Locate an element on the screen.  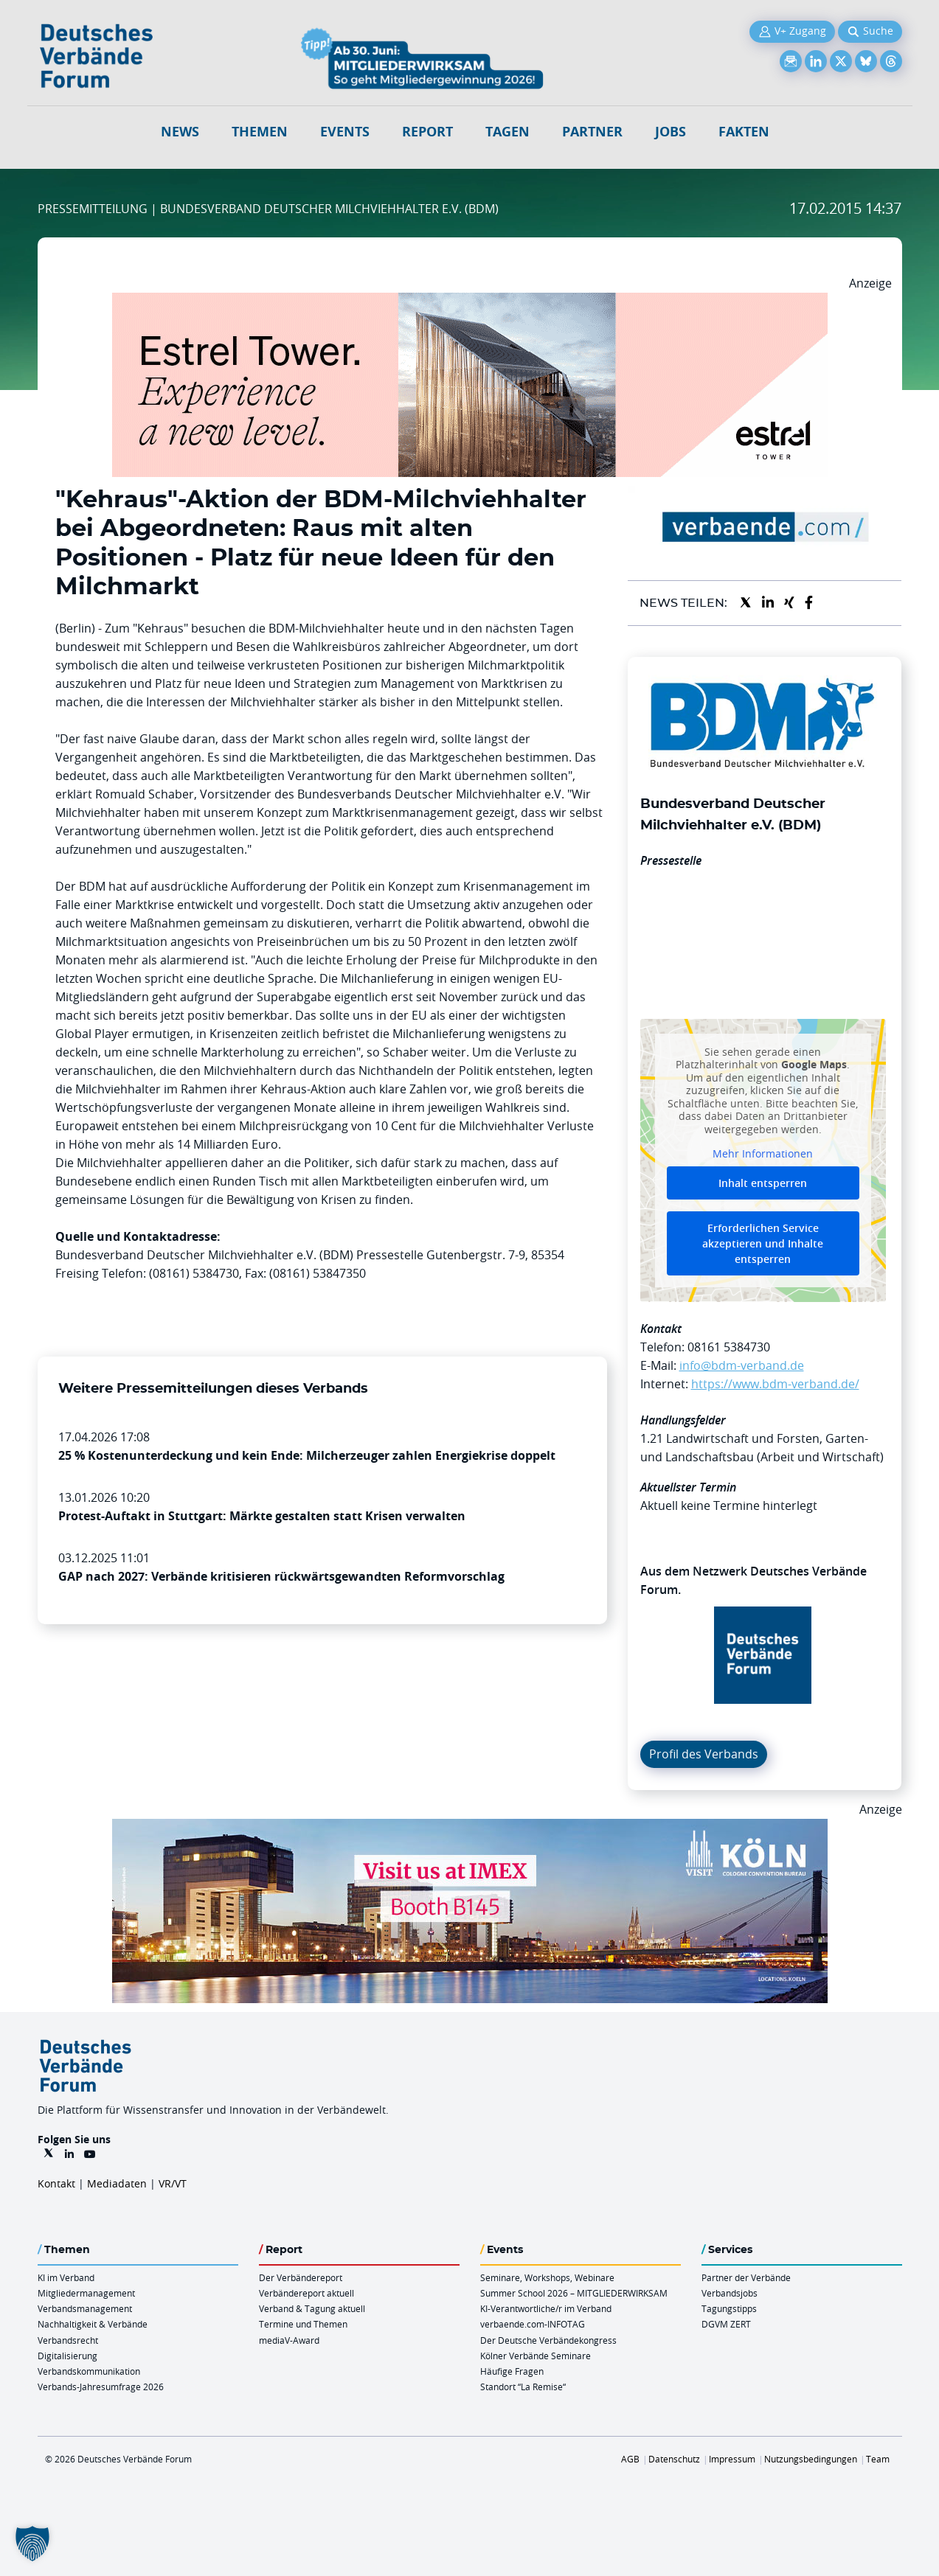
Partner is located at coordinates (592, 131).